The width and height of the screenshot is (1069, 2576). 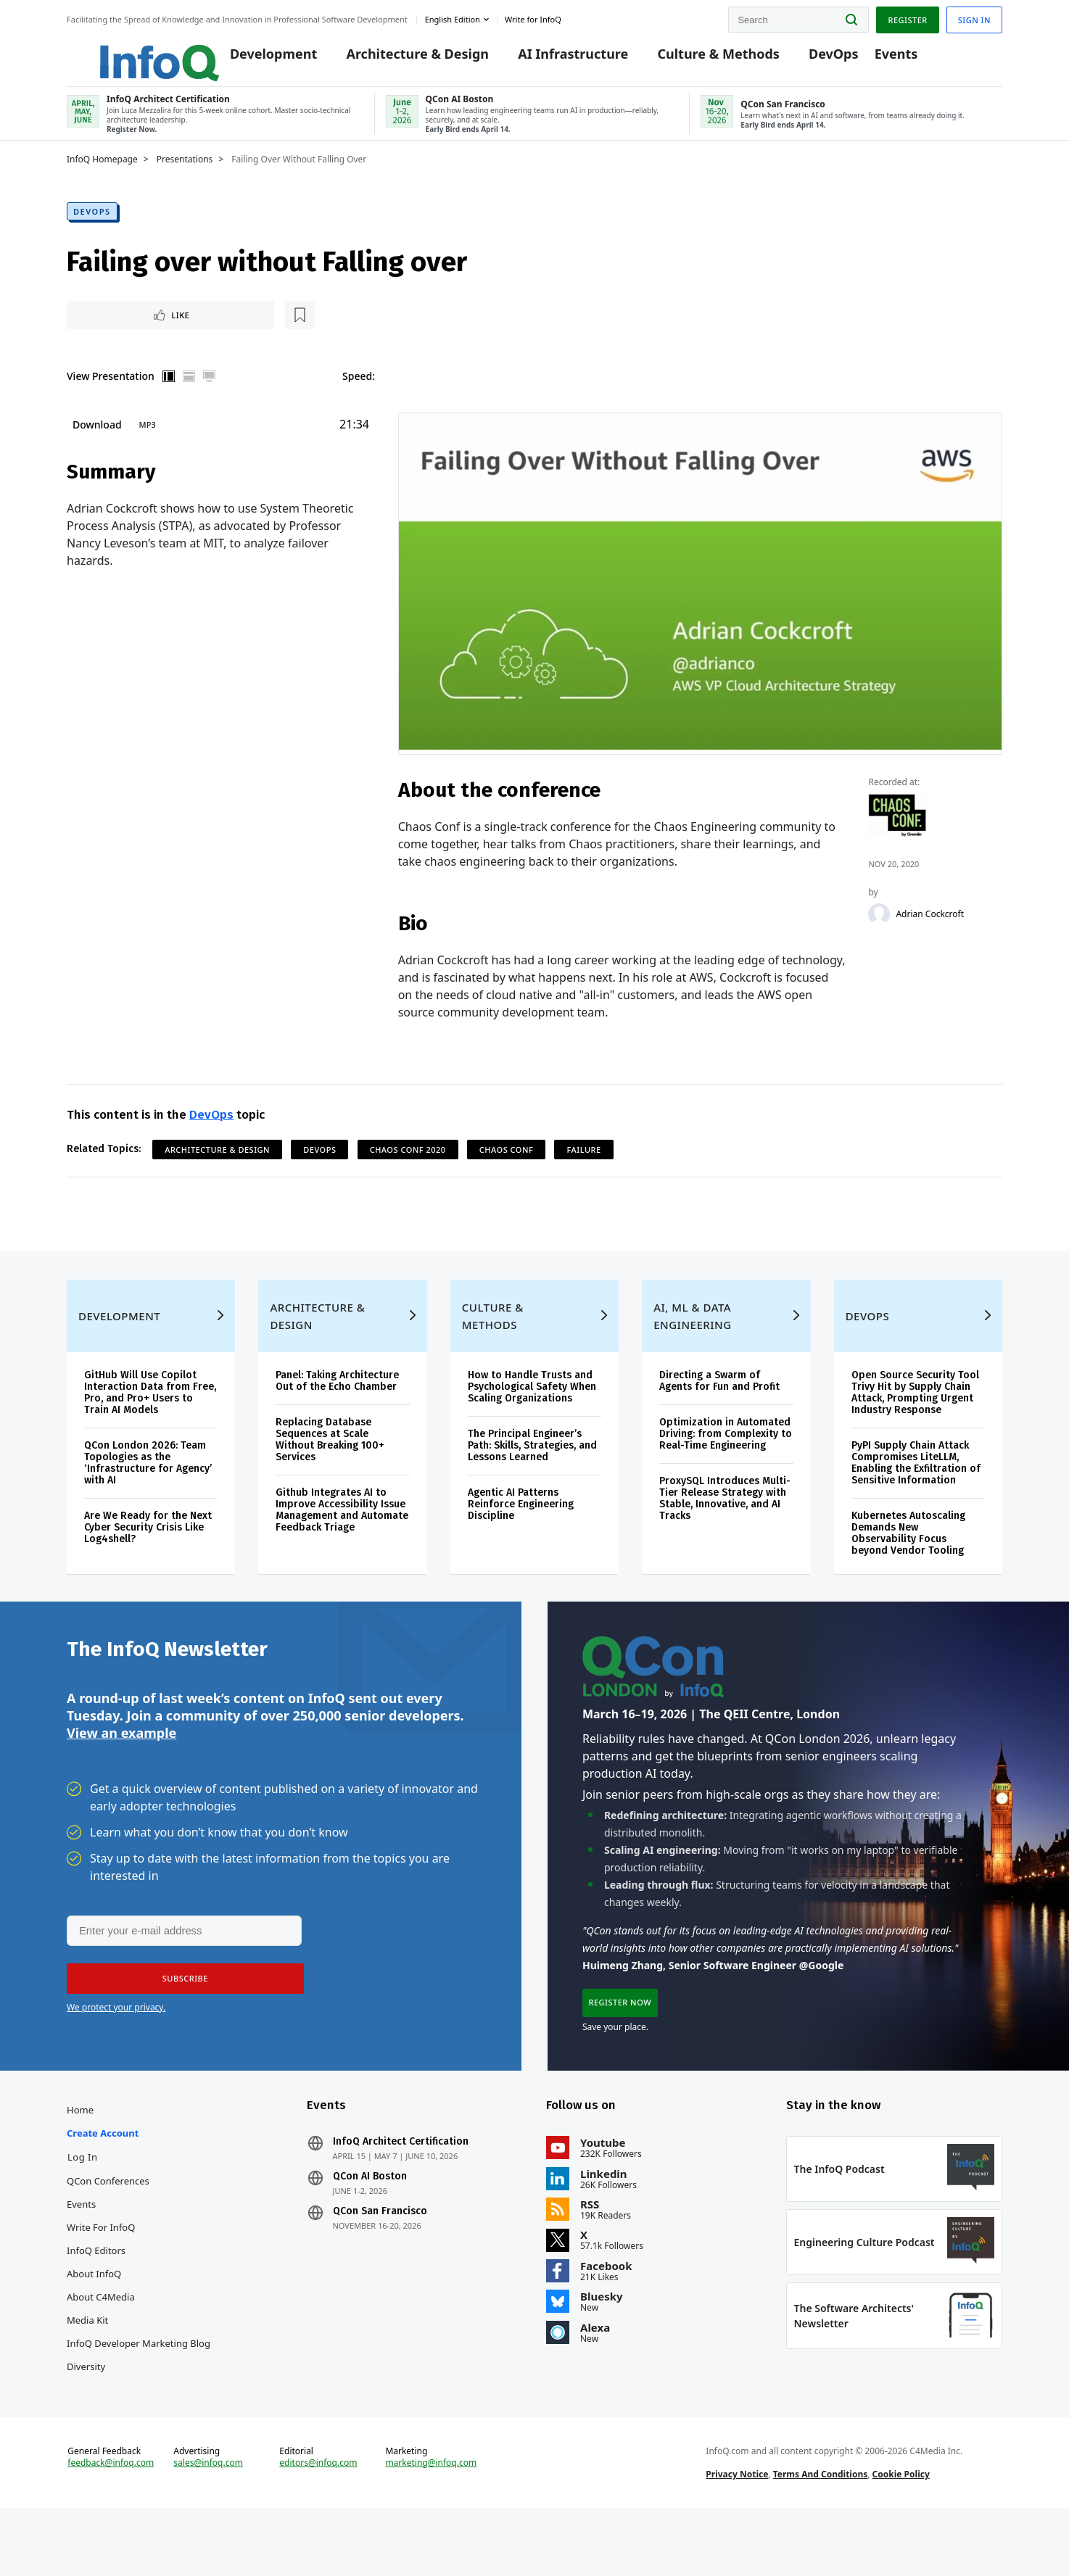 What do you see at coordinates (253, 59) in the screenshot?
I see `Development` at bounding box center [253, 59].